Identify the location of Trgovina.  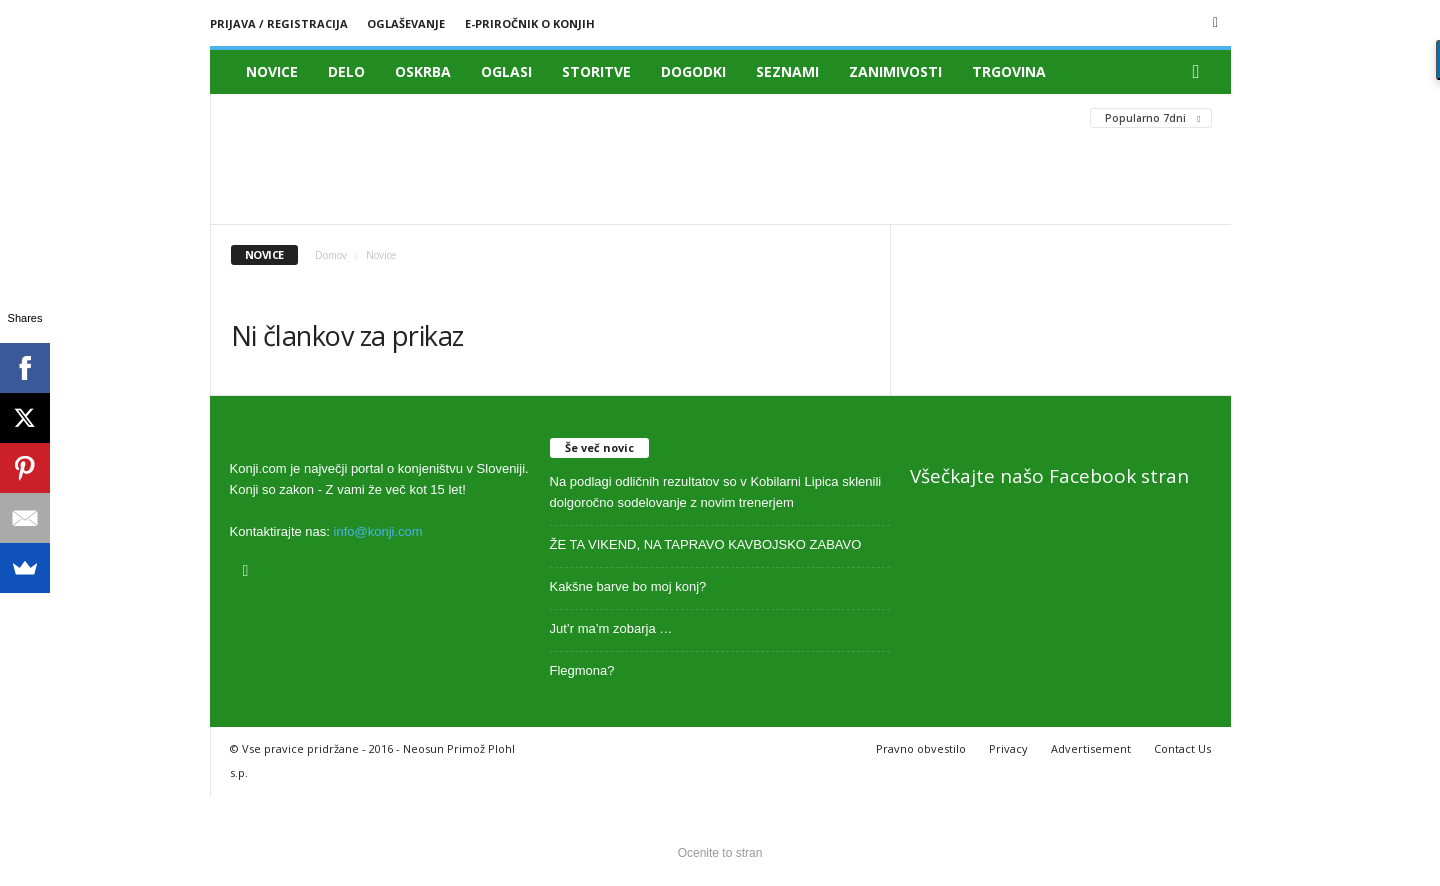
(1009, 71).